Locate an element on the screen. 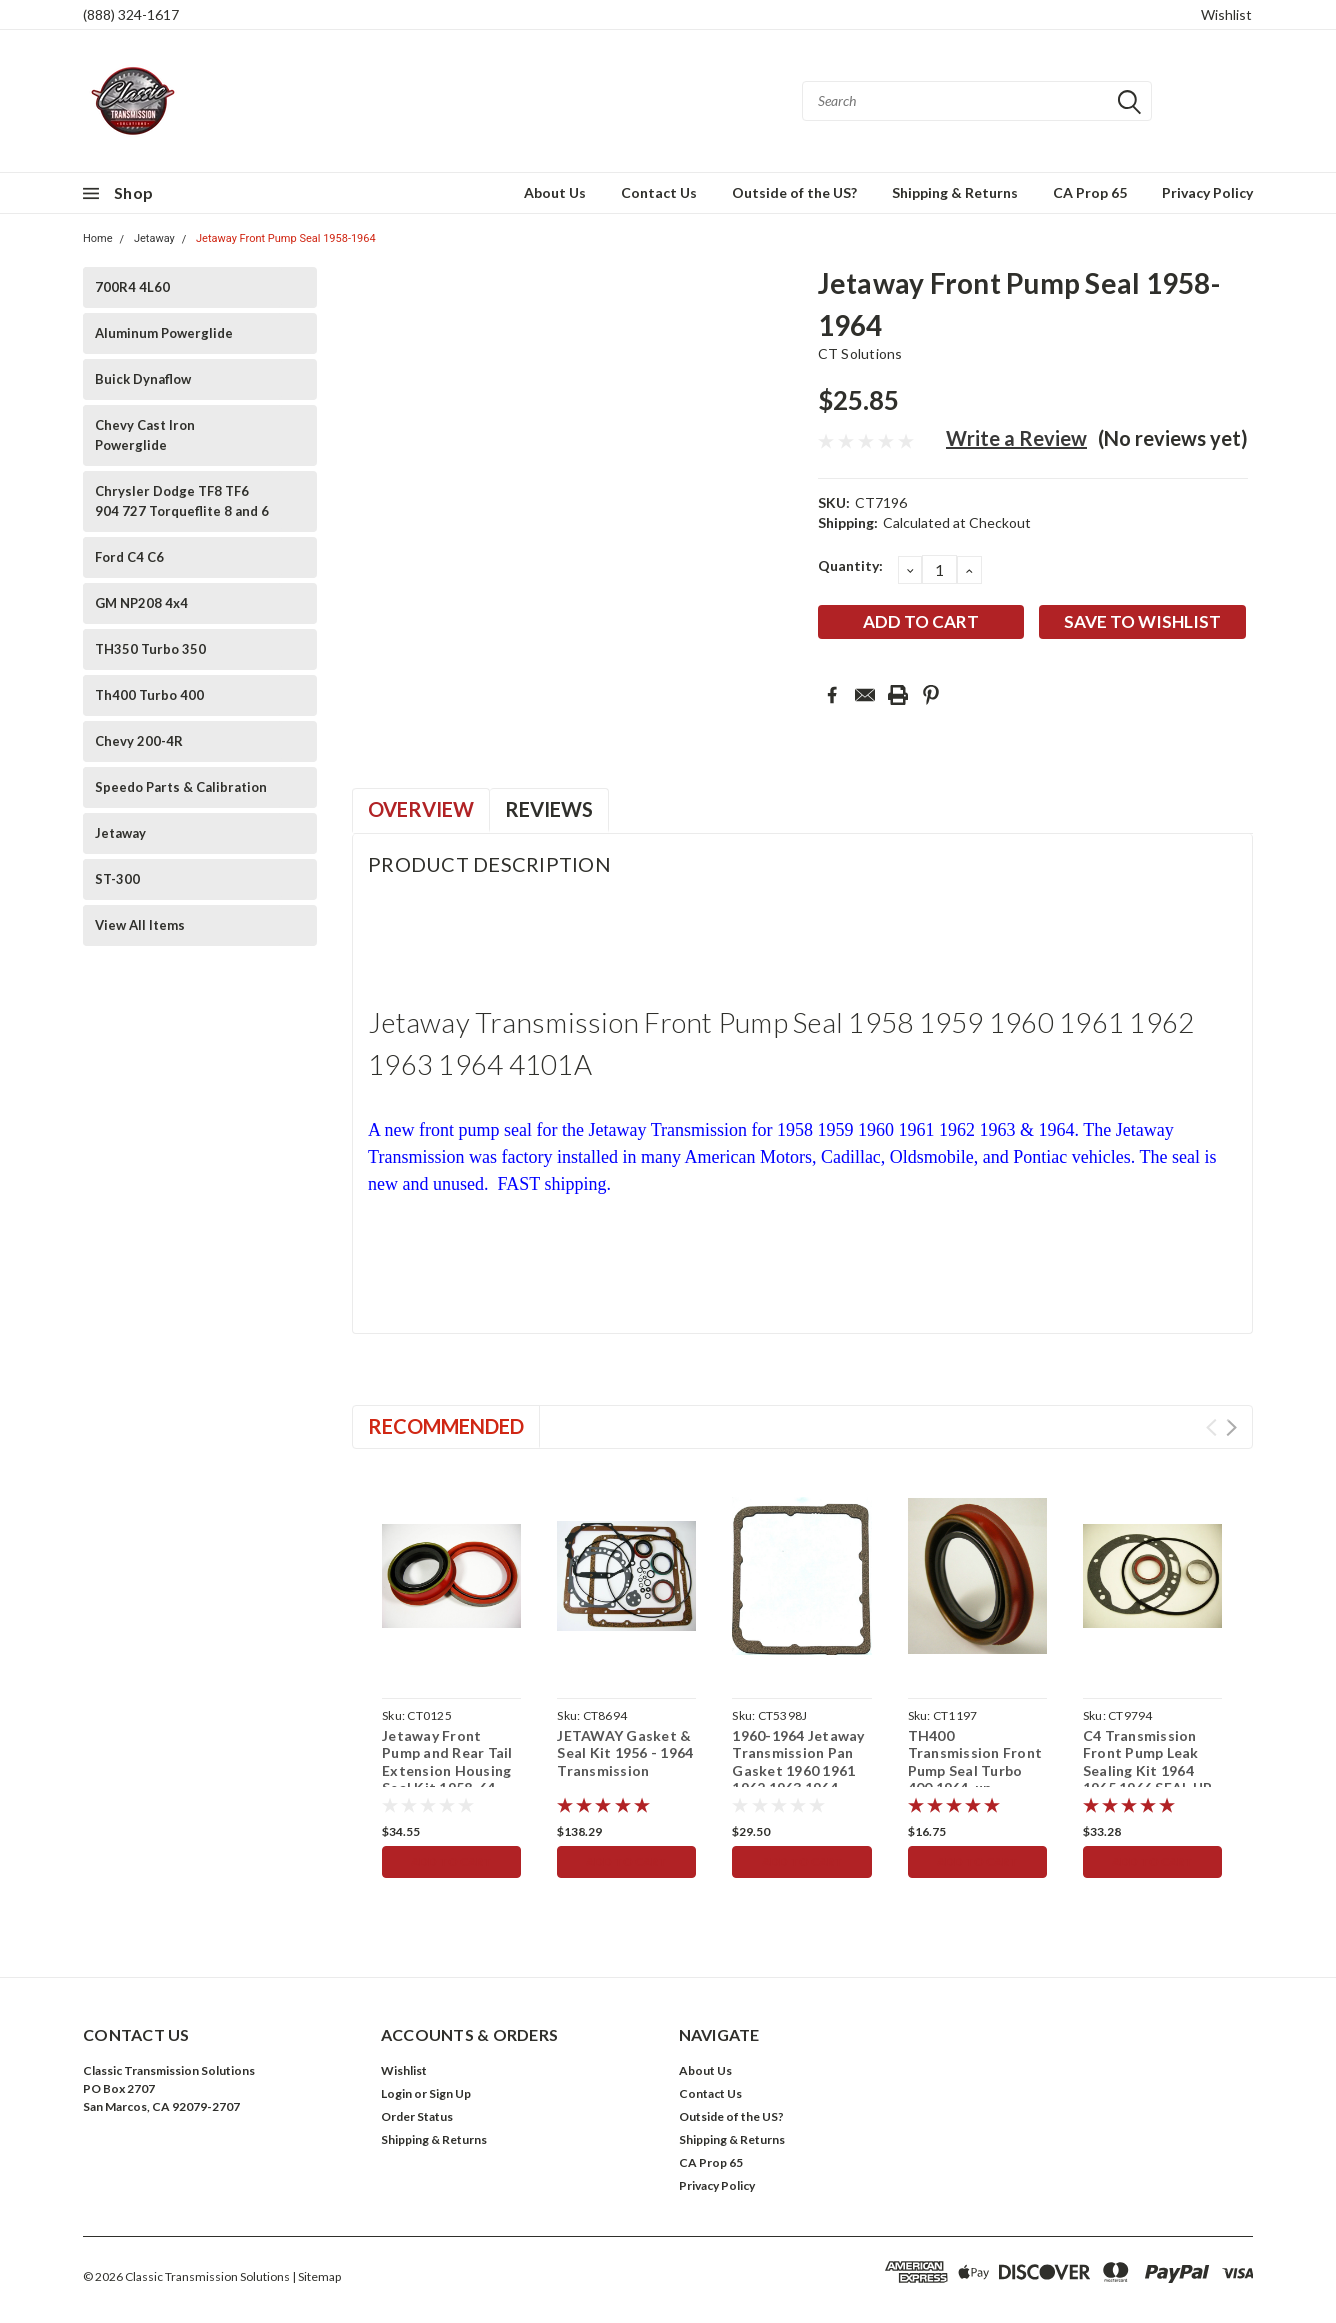 This screenshot has height=2323, width=1336. Sign Up is located at coordinates (450, 2093).